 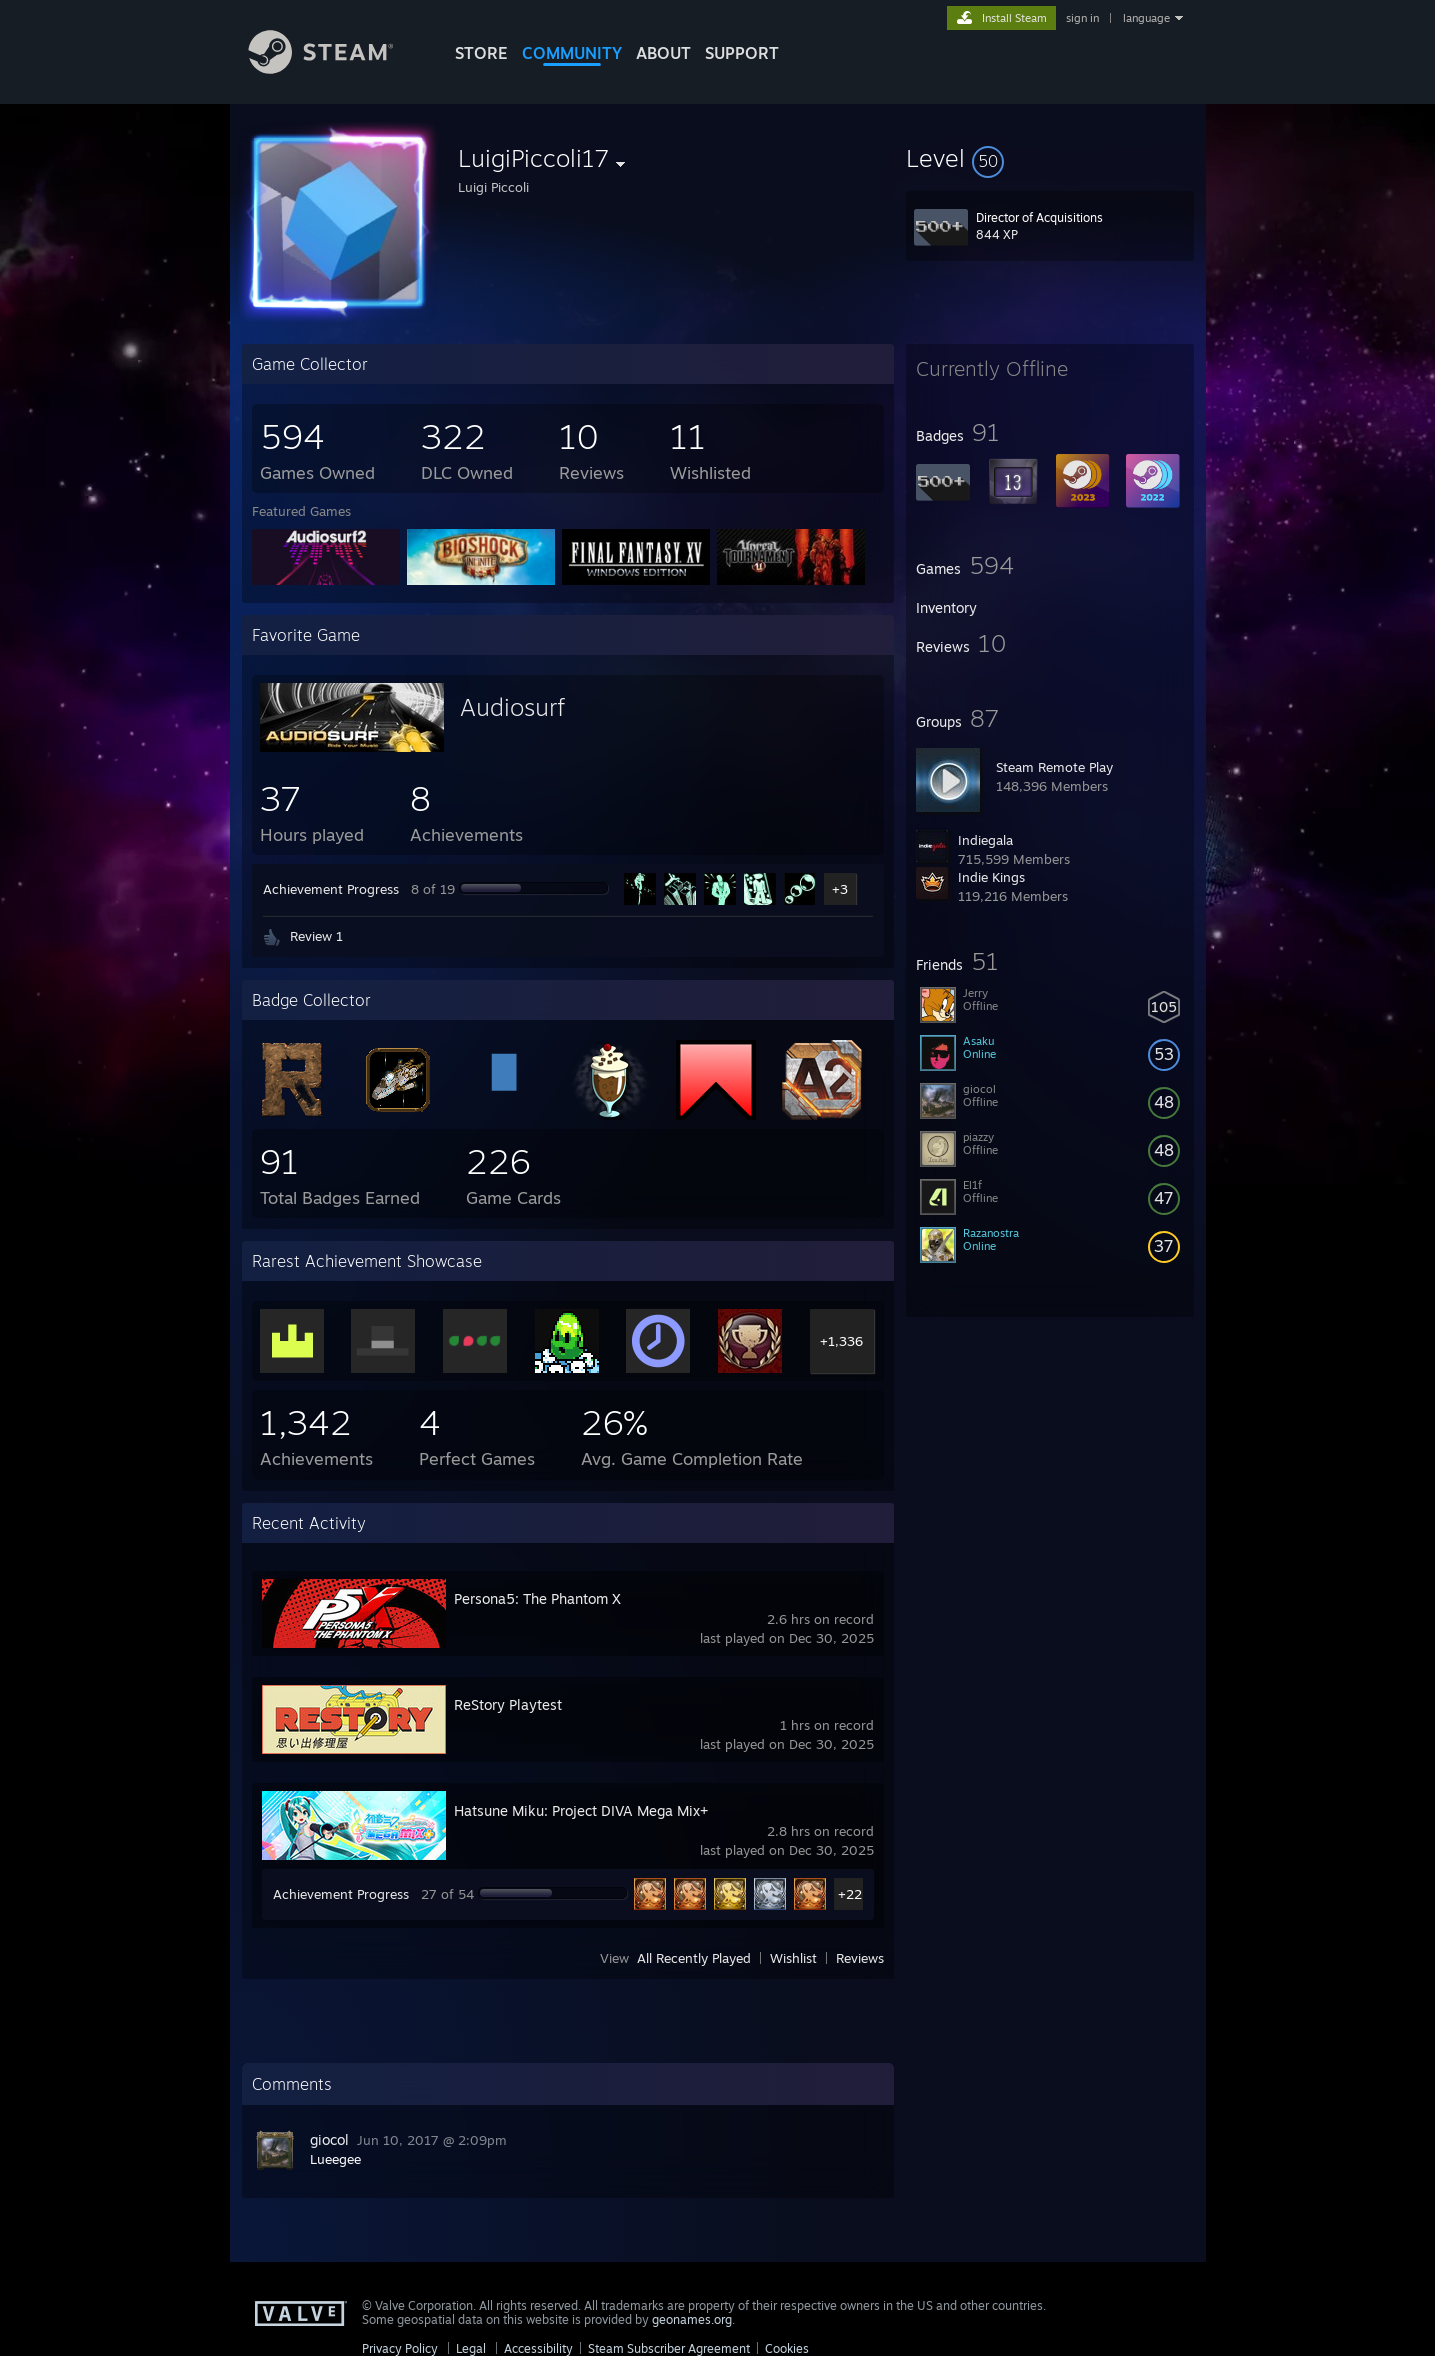 I want to click on sign in, so click(x=1082, y=18).